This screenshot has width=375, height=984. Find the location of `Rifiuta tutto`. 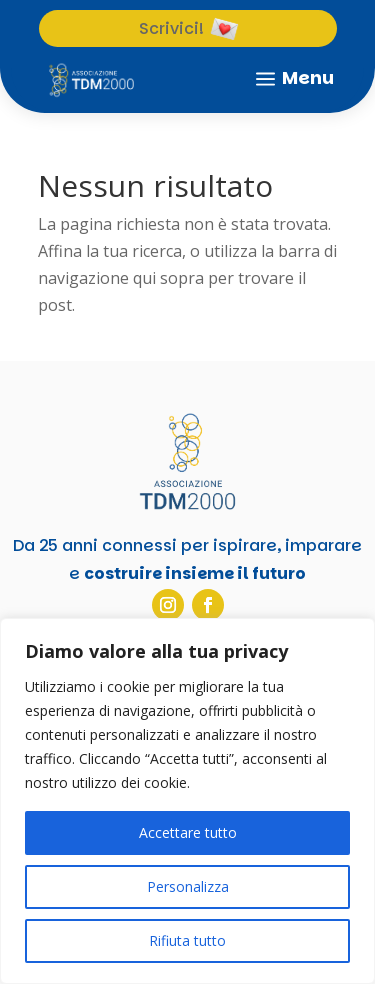

Rifiuta tutto is located at coordinates (187, 940).